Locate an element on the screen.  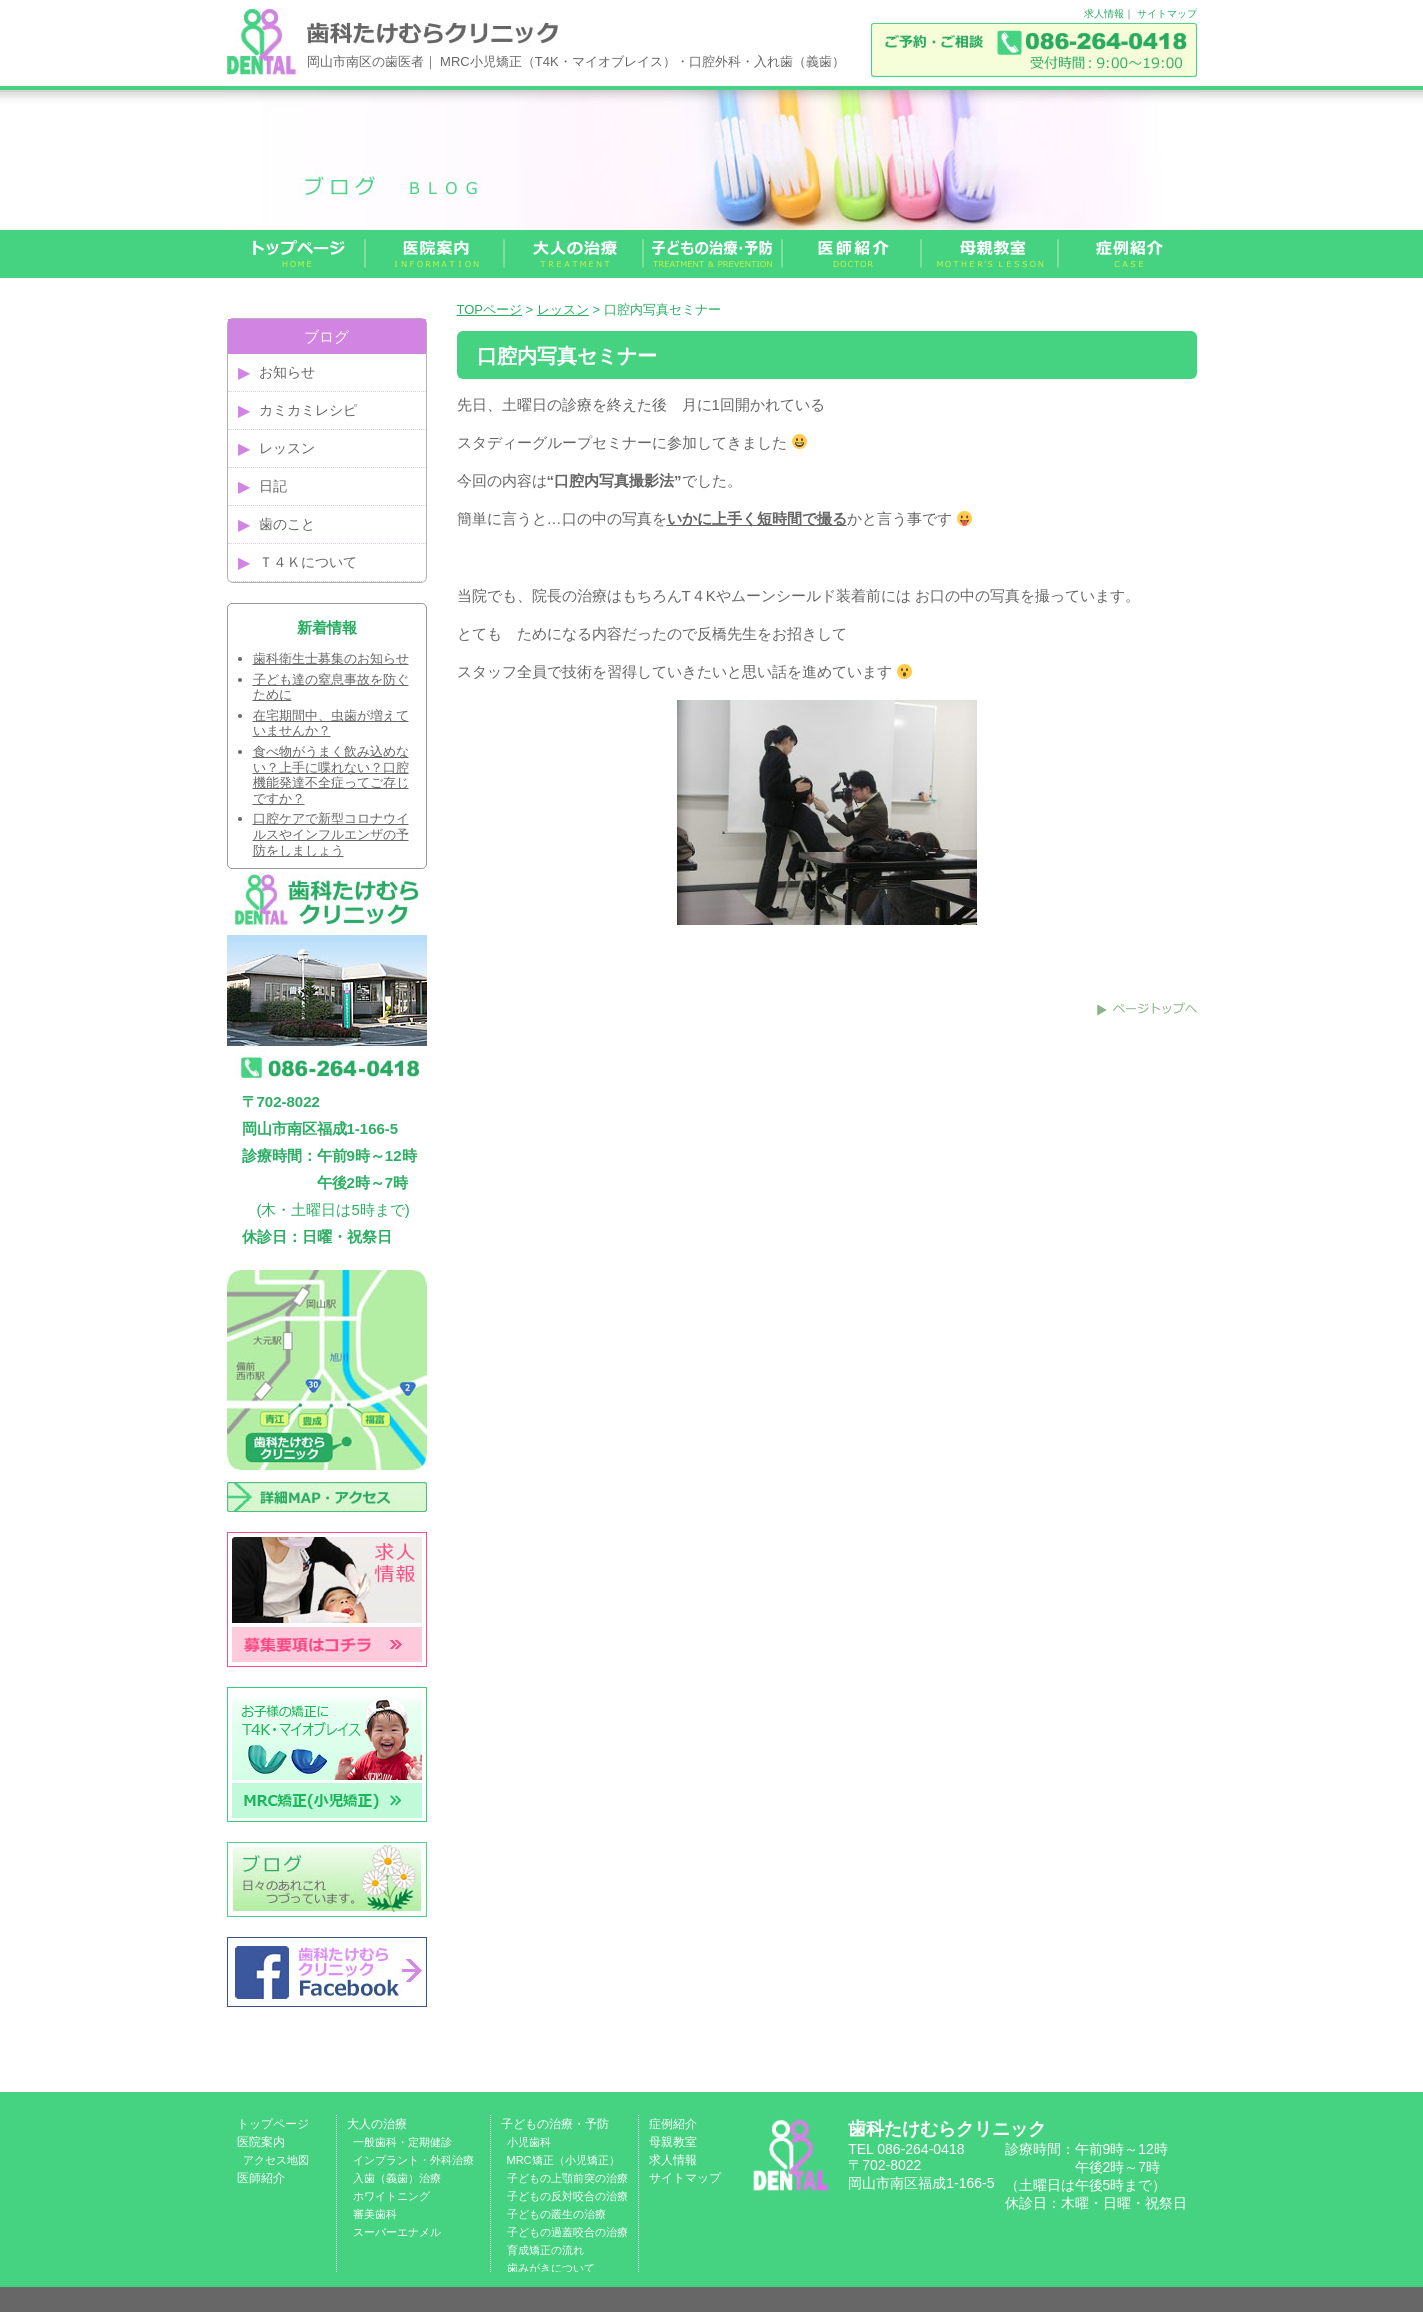
小児歯科 is located at coordinates (529, 2142).